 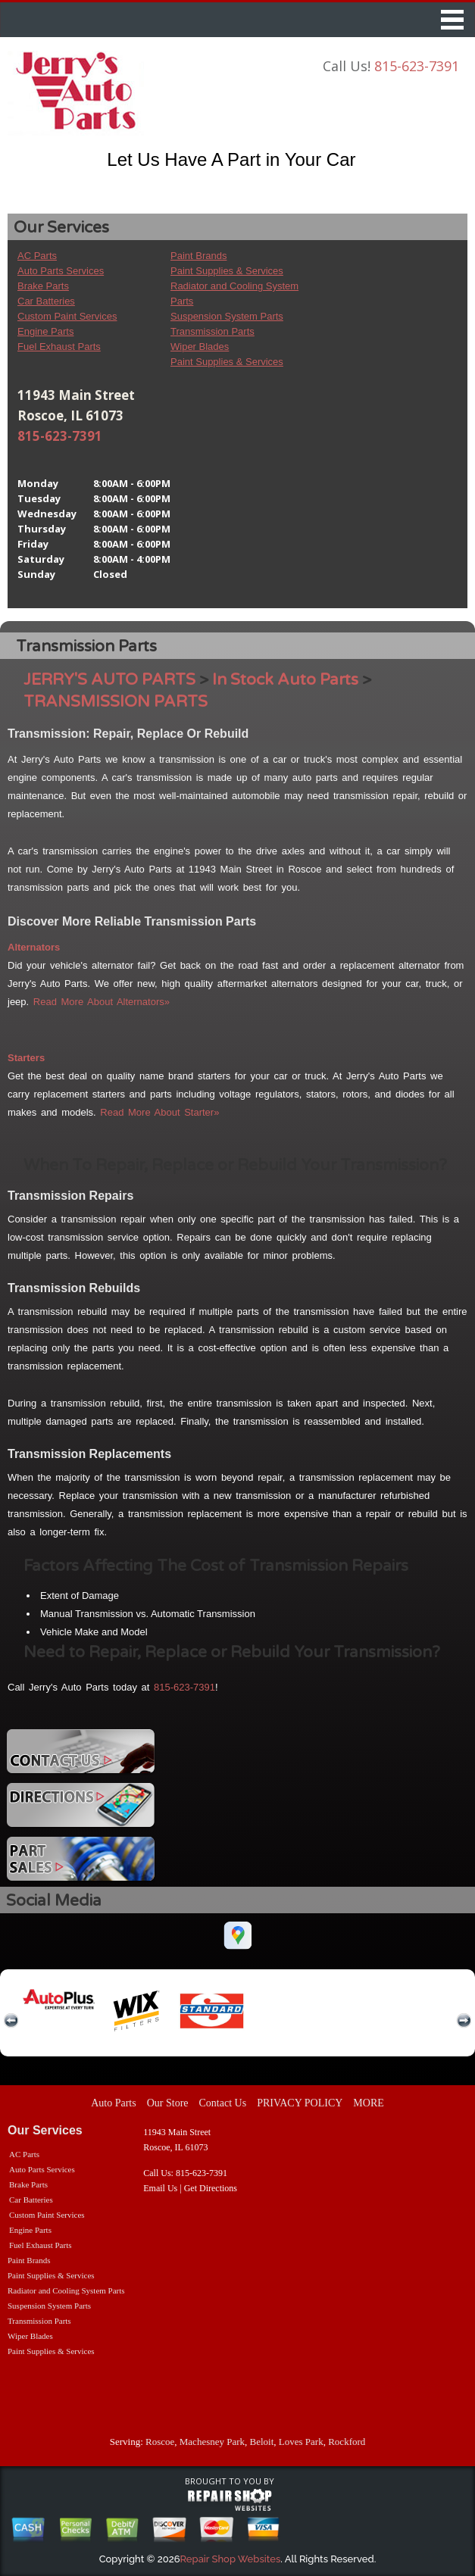 I want to click on Loves Park, so click(x=301, y=2441).